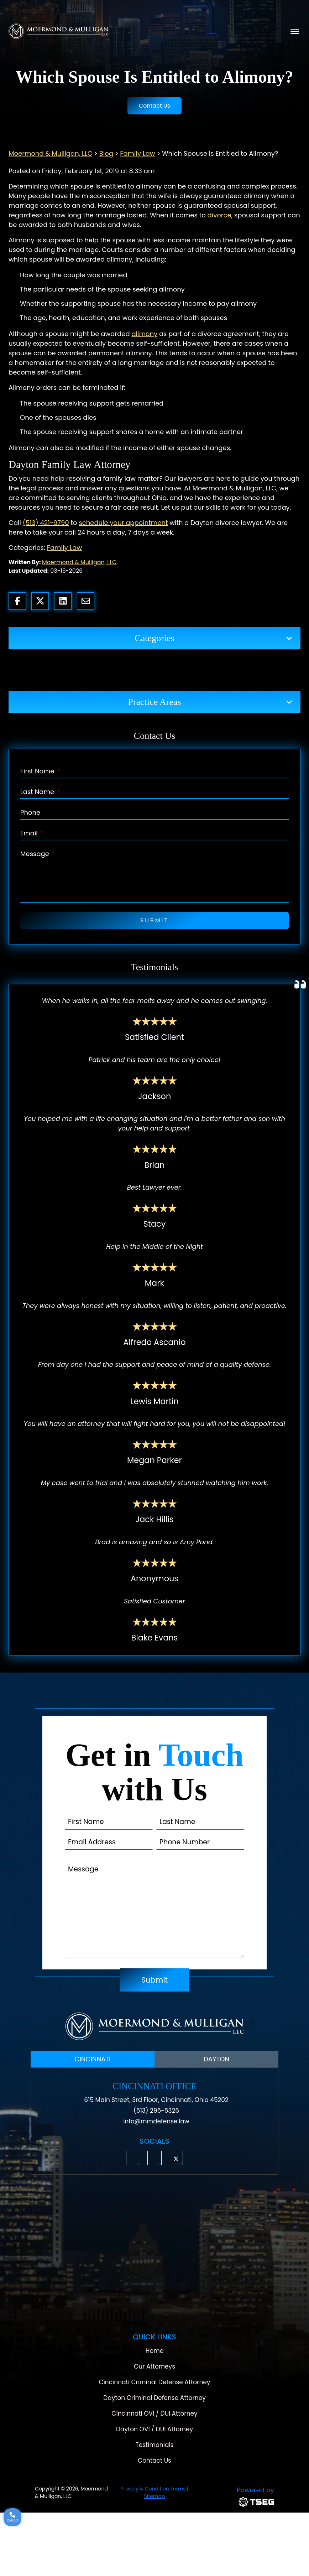 Image resolution: width=309 pixels, height=2576 pixels. What do you see at coordinates (156, 2110) in the screenshot?
I see `(513) 296-5326` at bounding box center [156, 2110].